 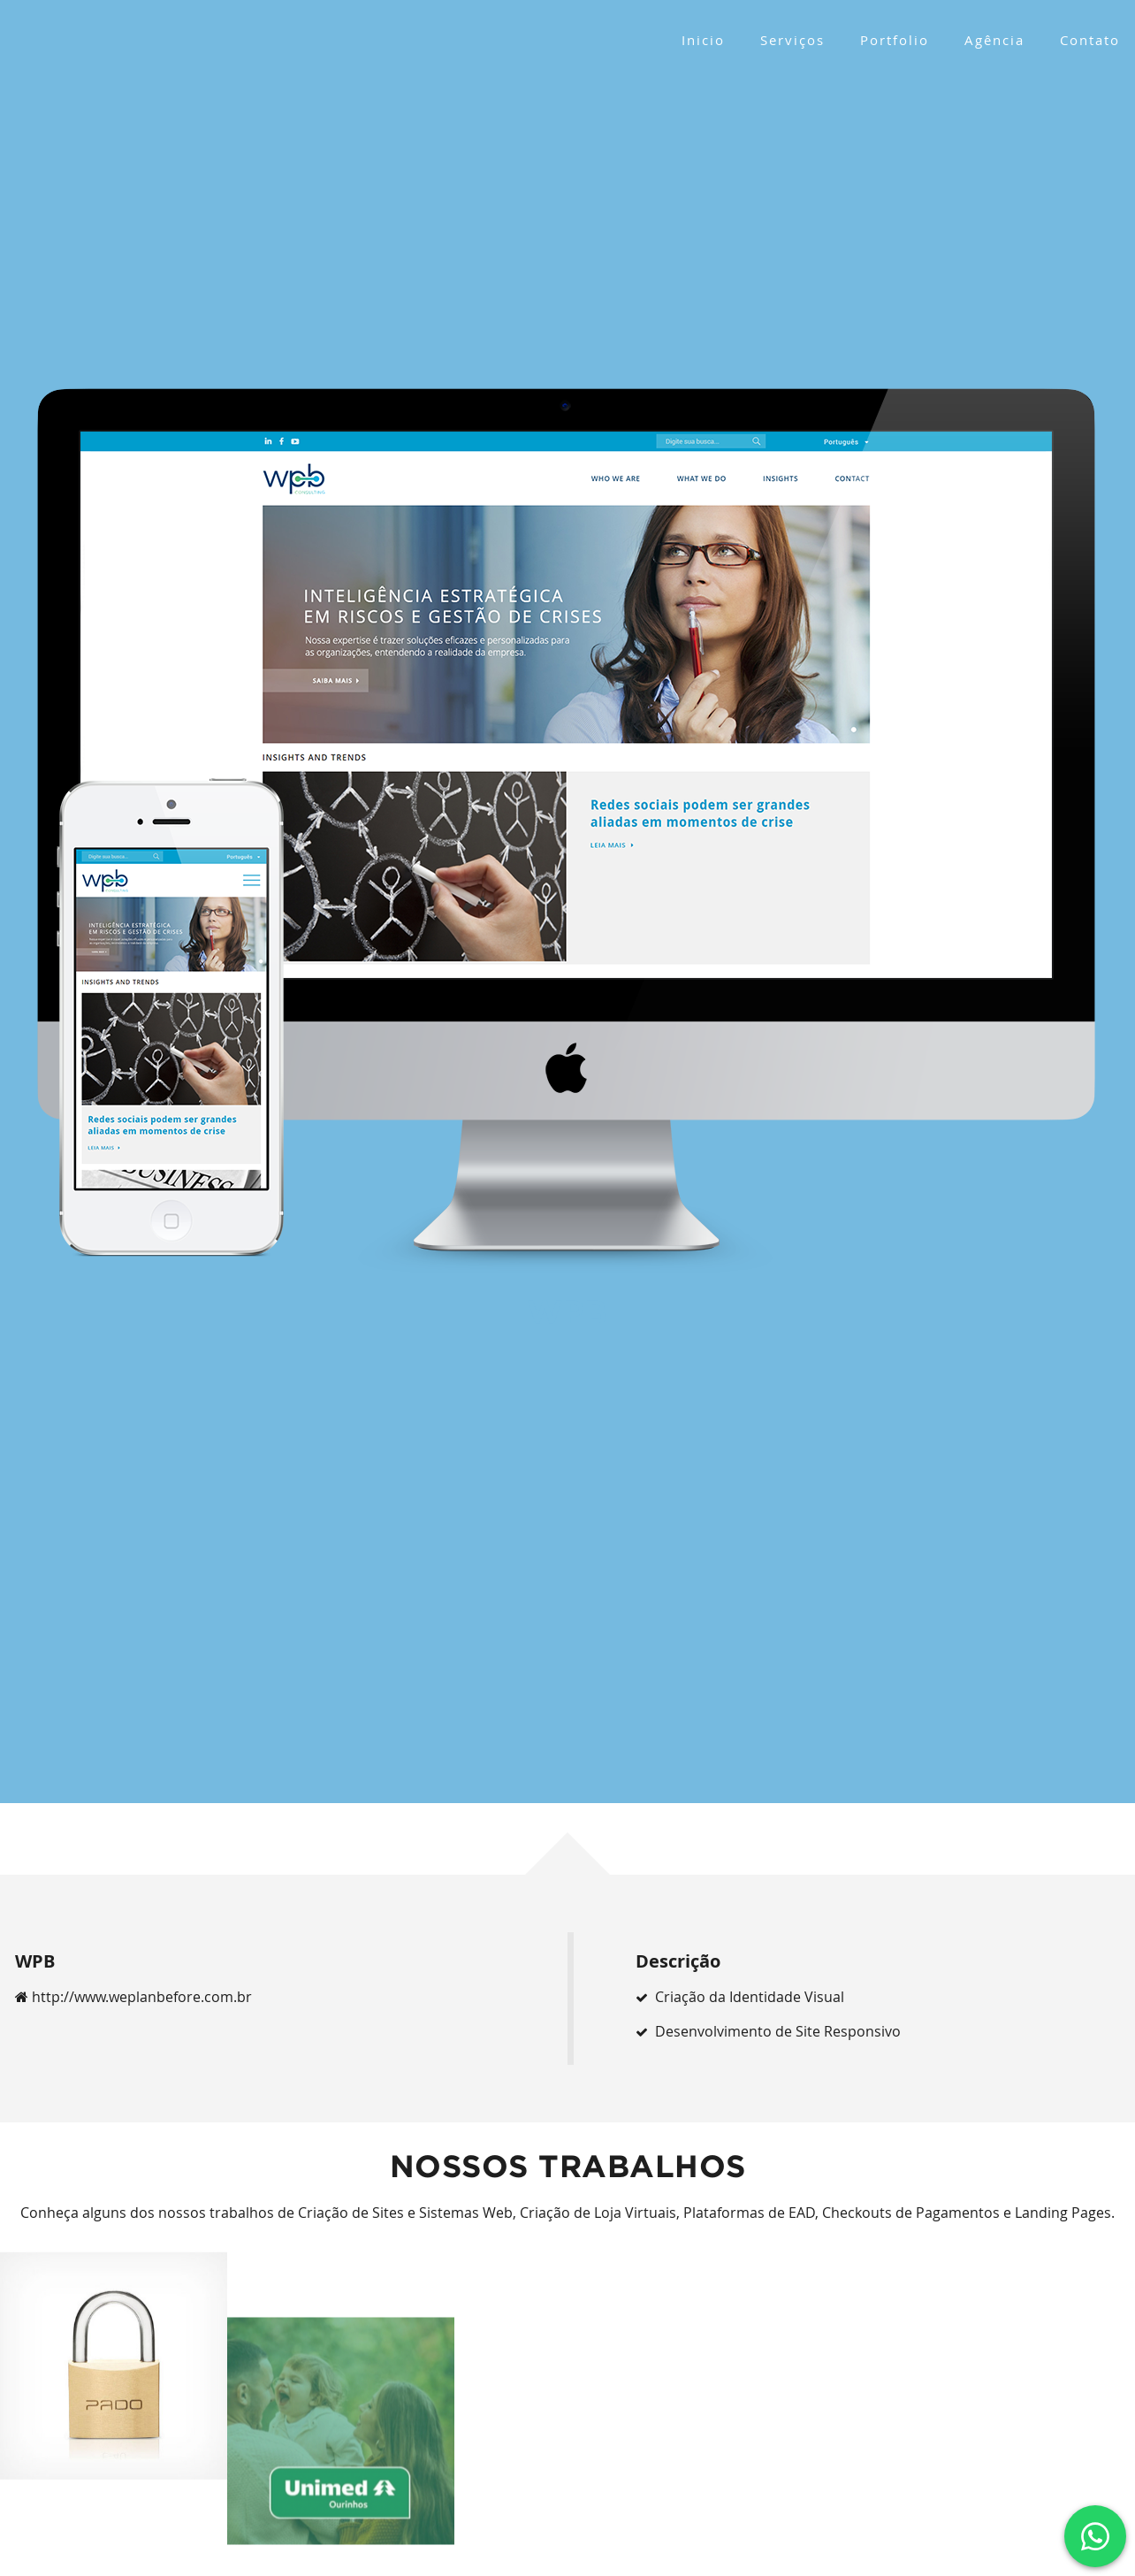 What do you see at coordinates (894, 40) in the screenshot?
I see `Portfolio` at bounding box center [894, 40].